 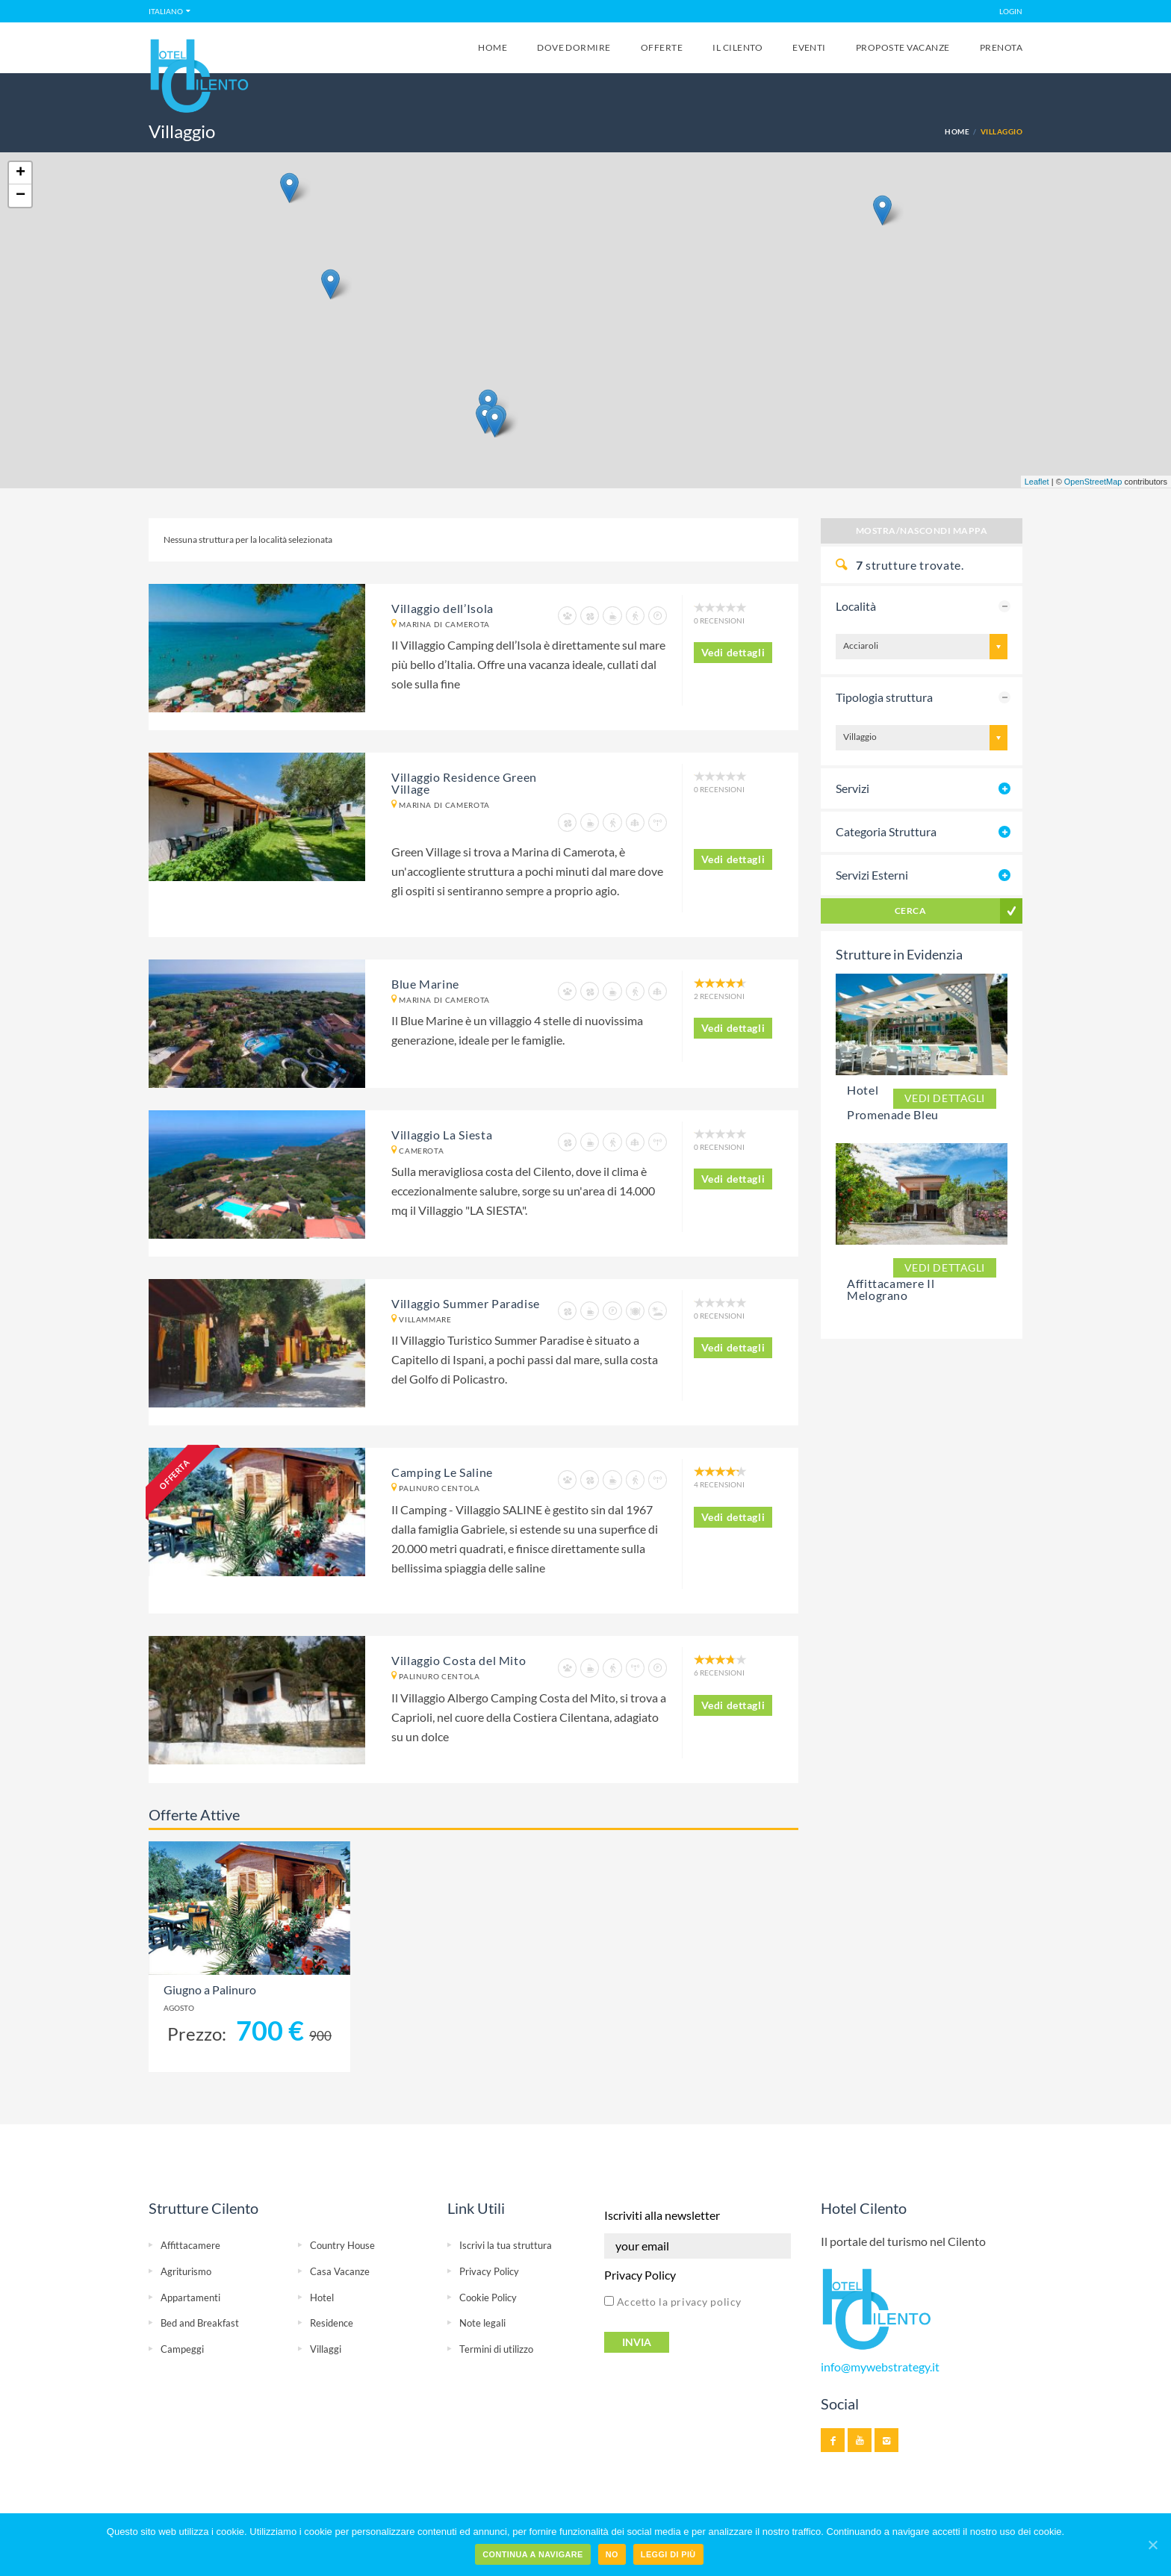 I want to click on Campeggi, so click(x=182, y=2349).